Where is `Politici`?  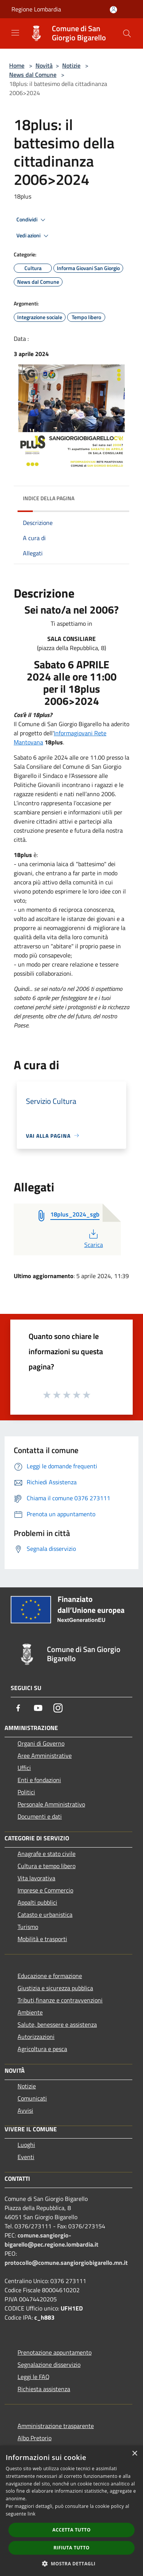 Politici is located at coordinates (26, 1792).